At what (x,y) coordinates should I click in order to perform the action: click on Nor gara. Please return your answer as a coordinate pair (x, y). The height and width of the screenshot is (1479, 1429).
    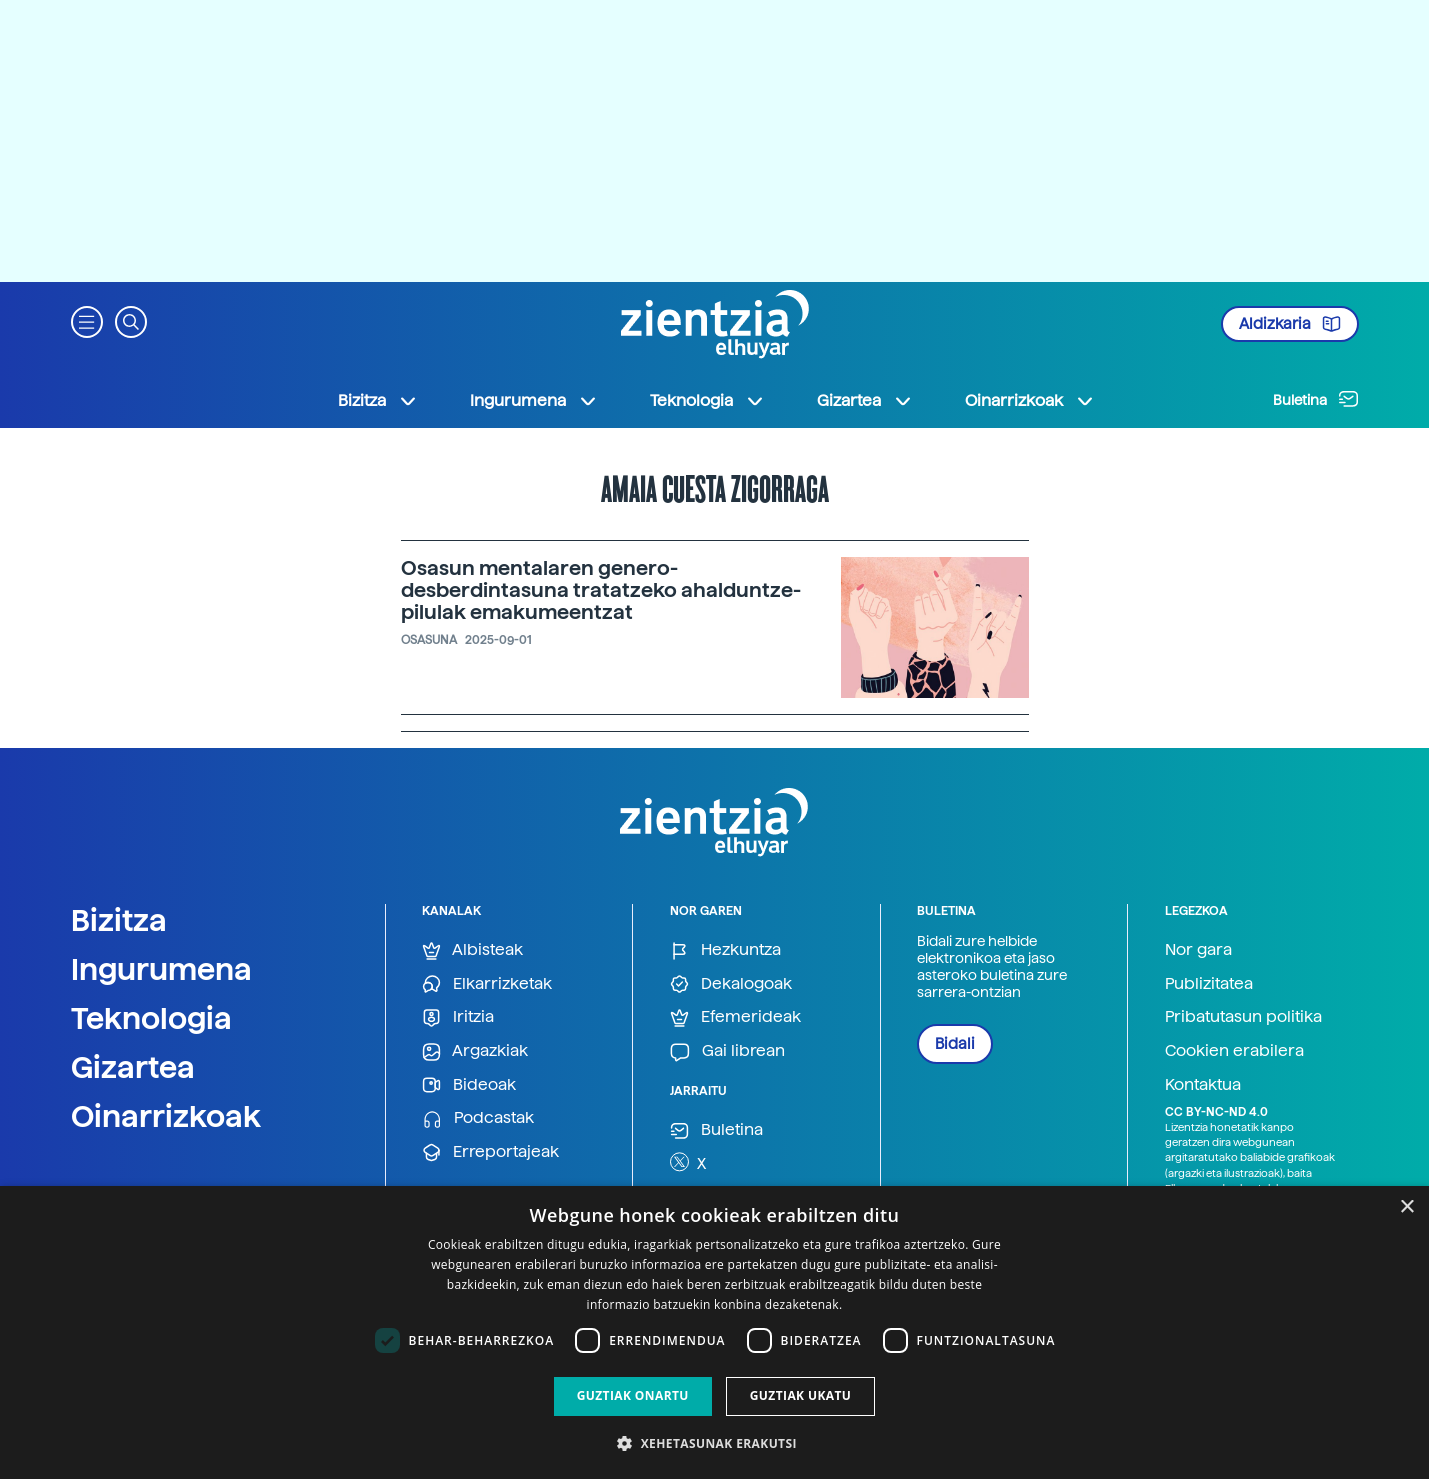
    Looking at the image, I should click on (1198, 949).